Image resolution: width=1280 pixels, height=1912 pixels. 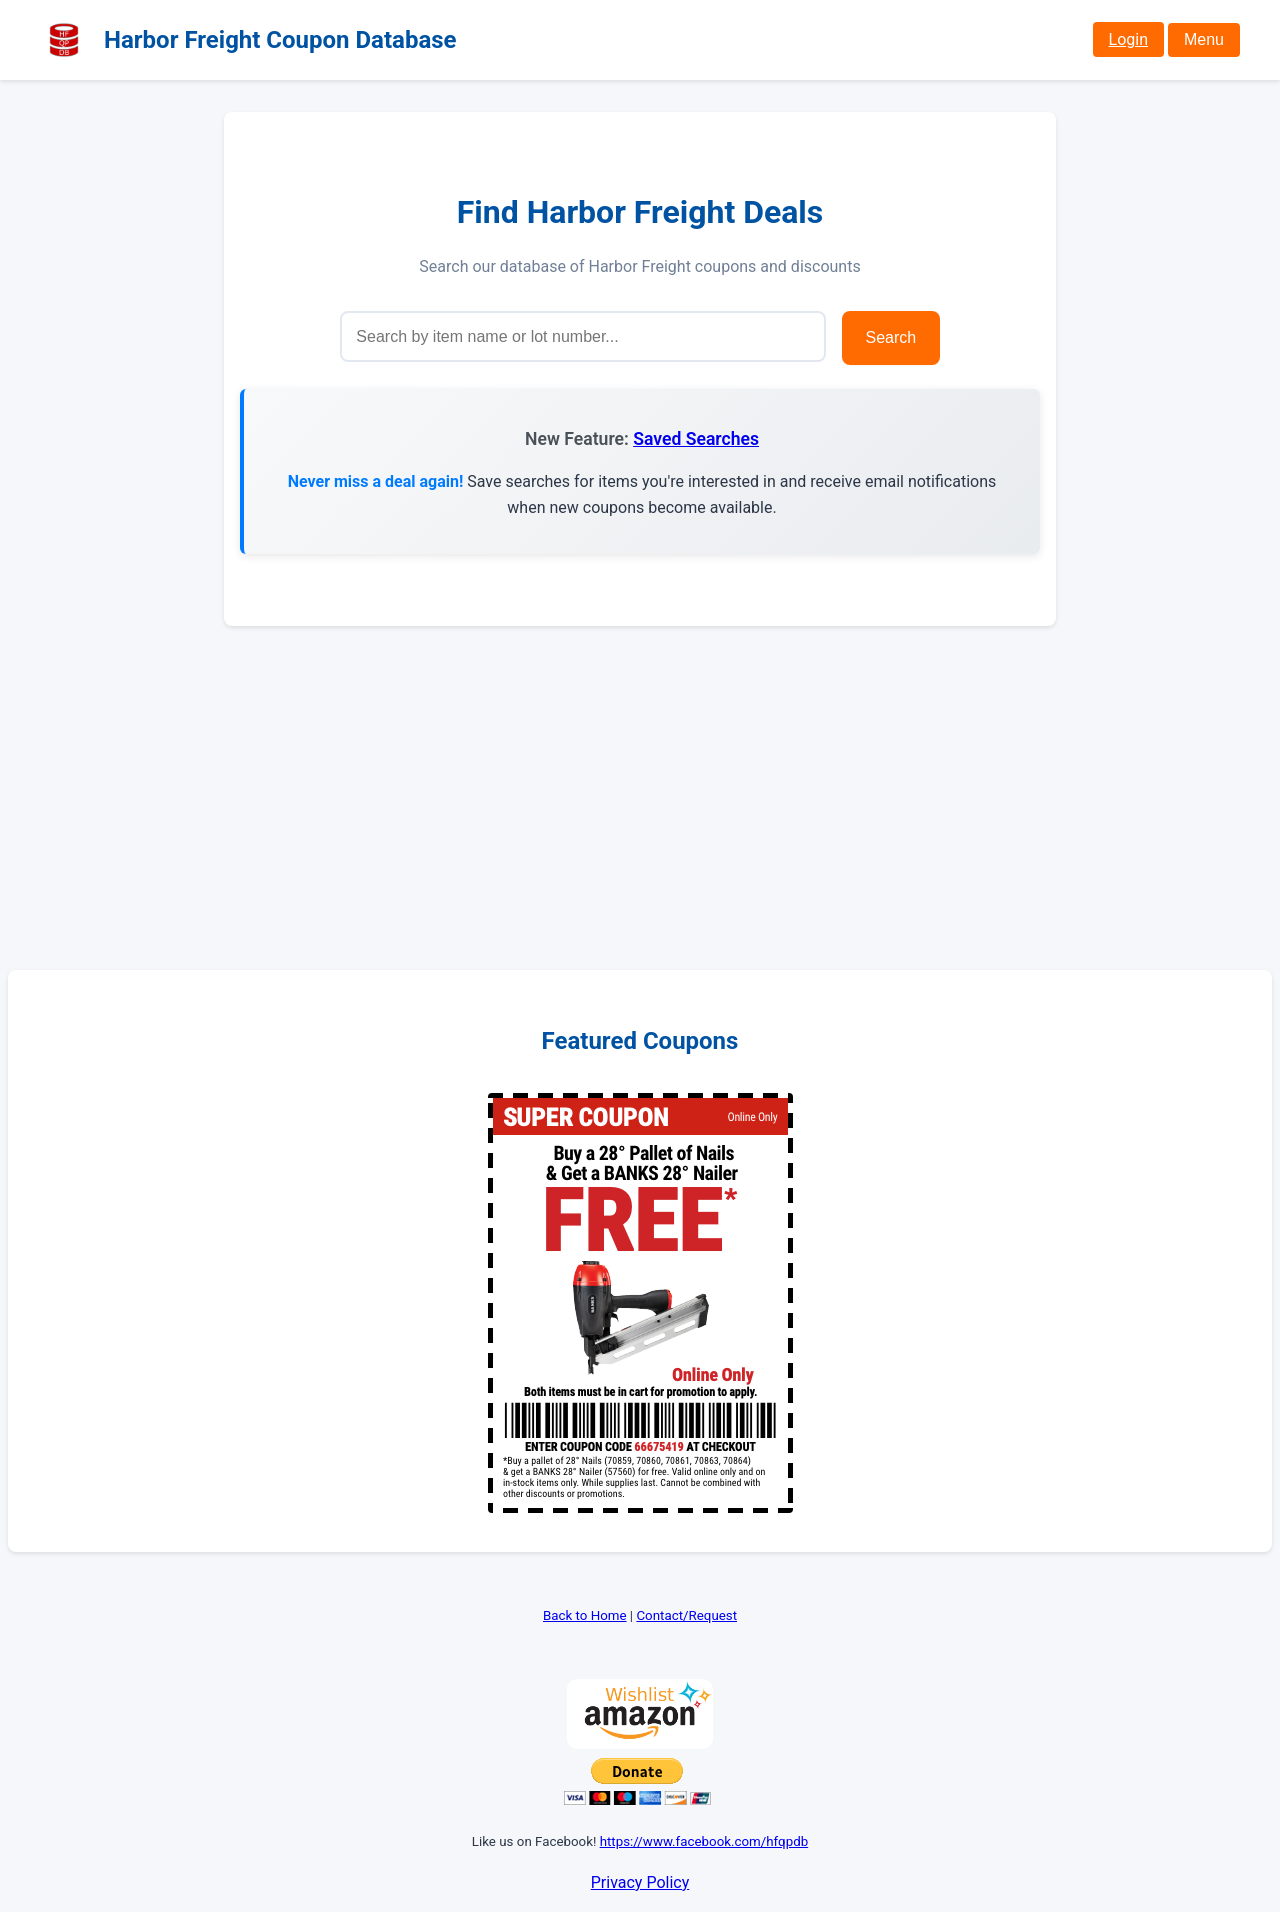 I want to click on [Advertisement], so click(x=640, y=798).